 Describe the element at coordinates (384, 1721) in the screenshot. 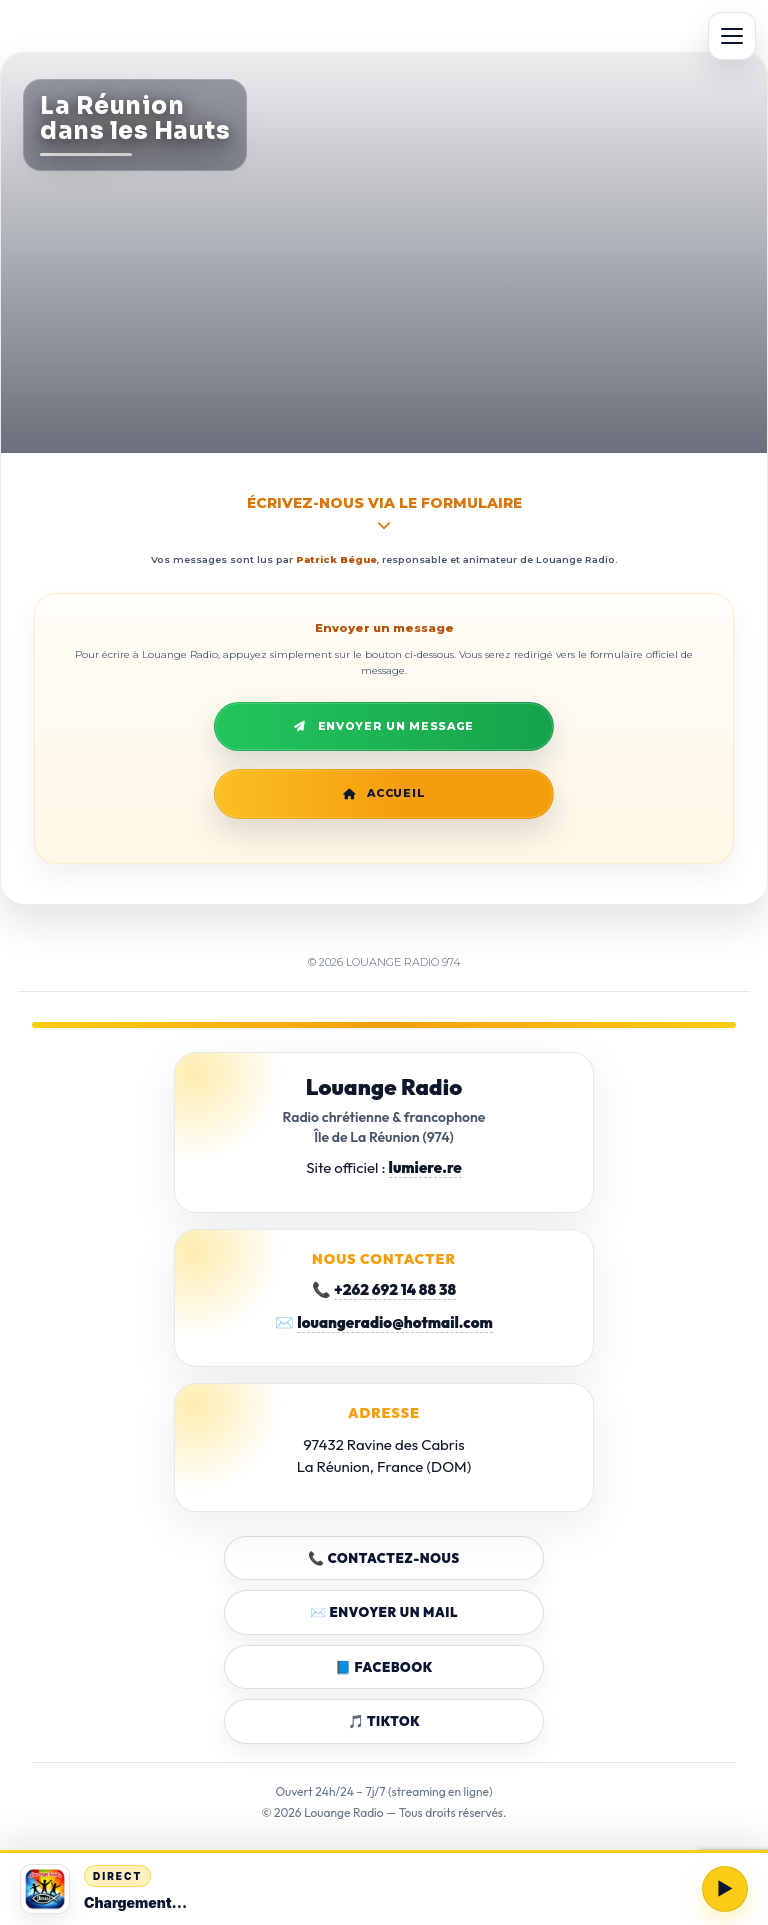

I see `🎵 TikTok` at that location.